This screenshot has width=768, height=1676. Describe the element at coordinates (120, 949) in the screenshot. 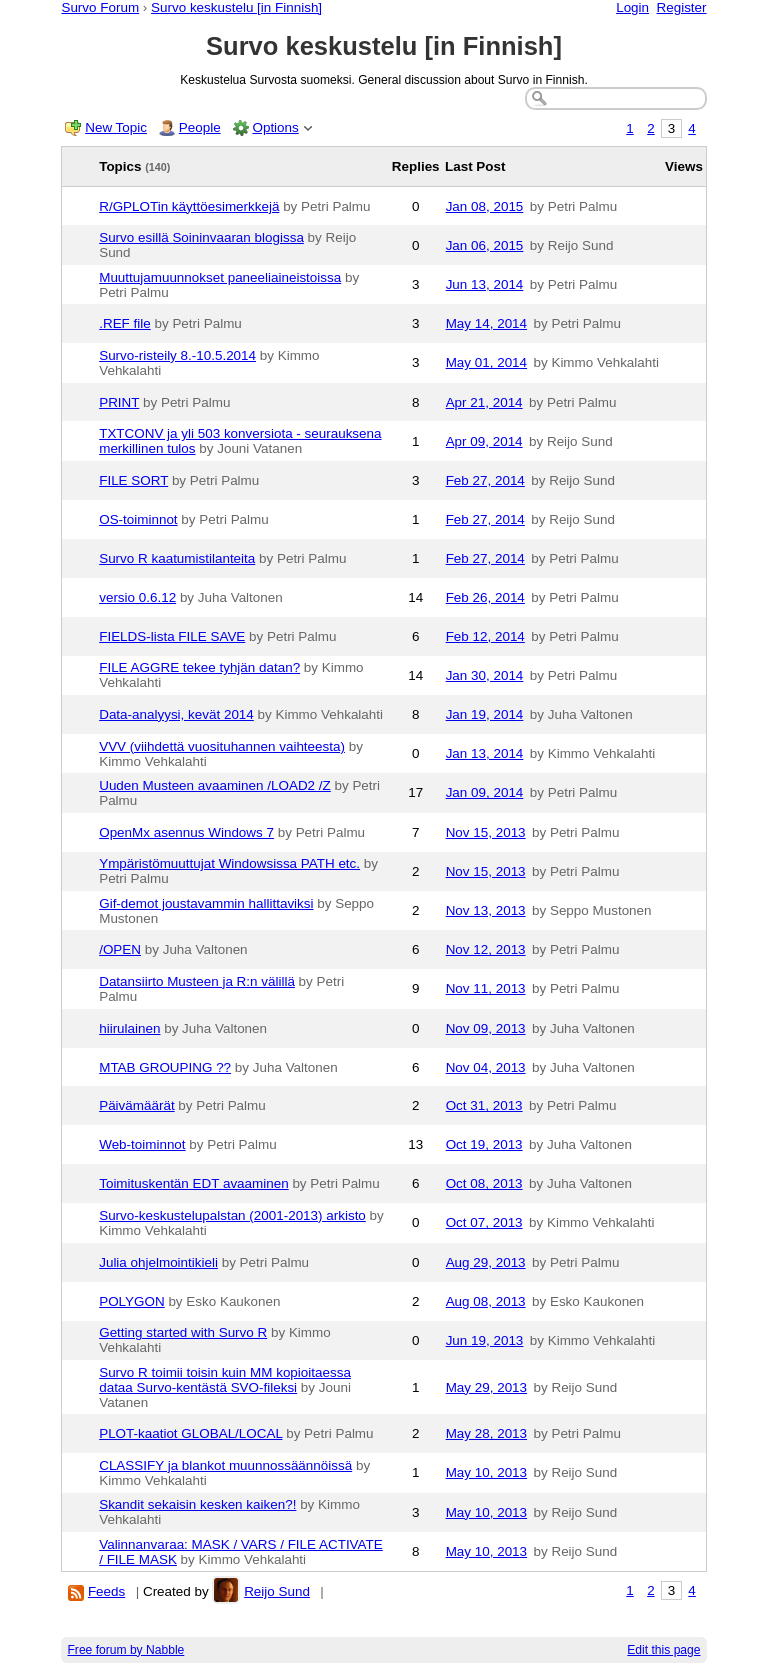

I see `/OPEN` at that location.